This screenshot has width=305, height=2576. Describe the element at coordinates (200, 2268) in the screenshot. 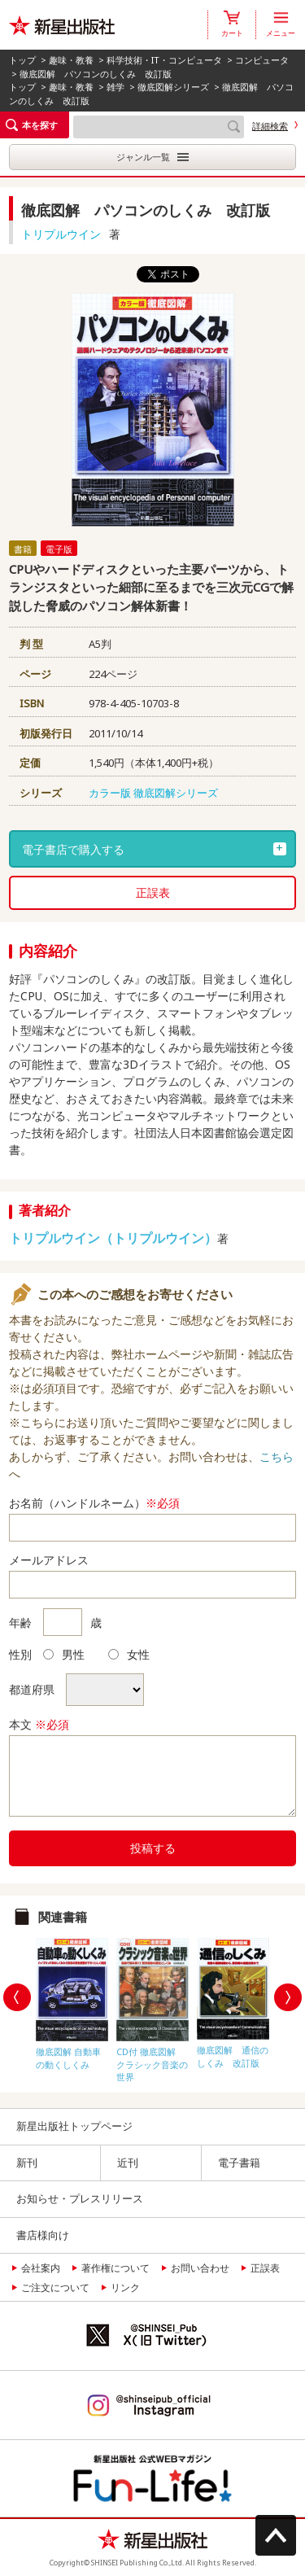

I see `お問い合わせ` at that location.